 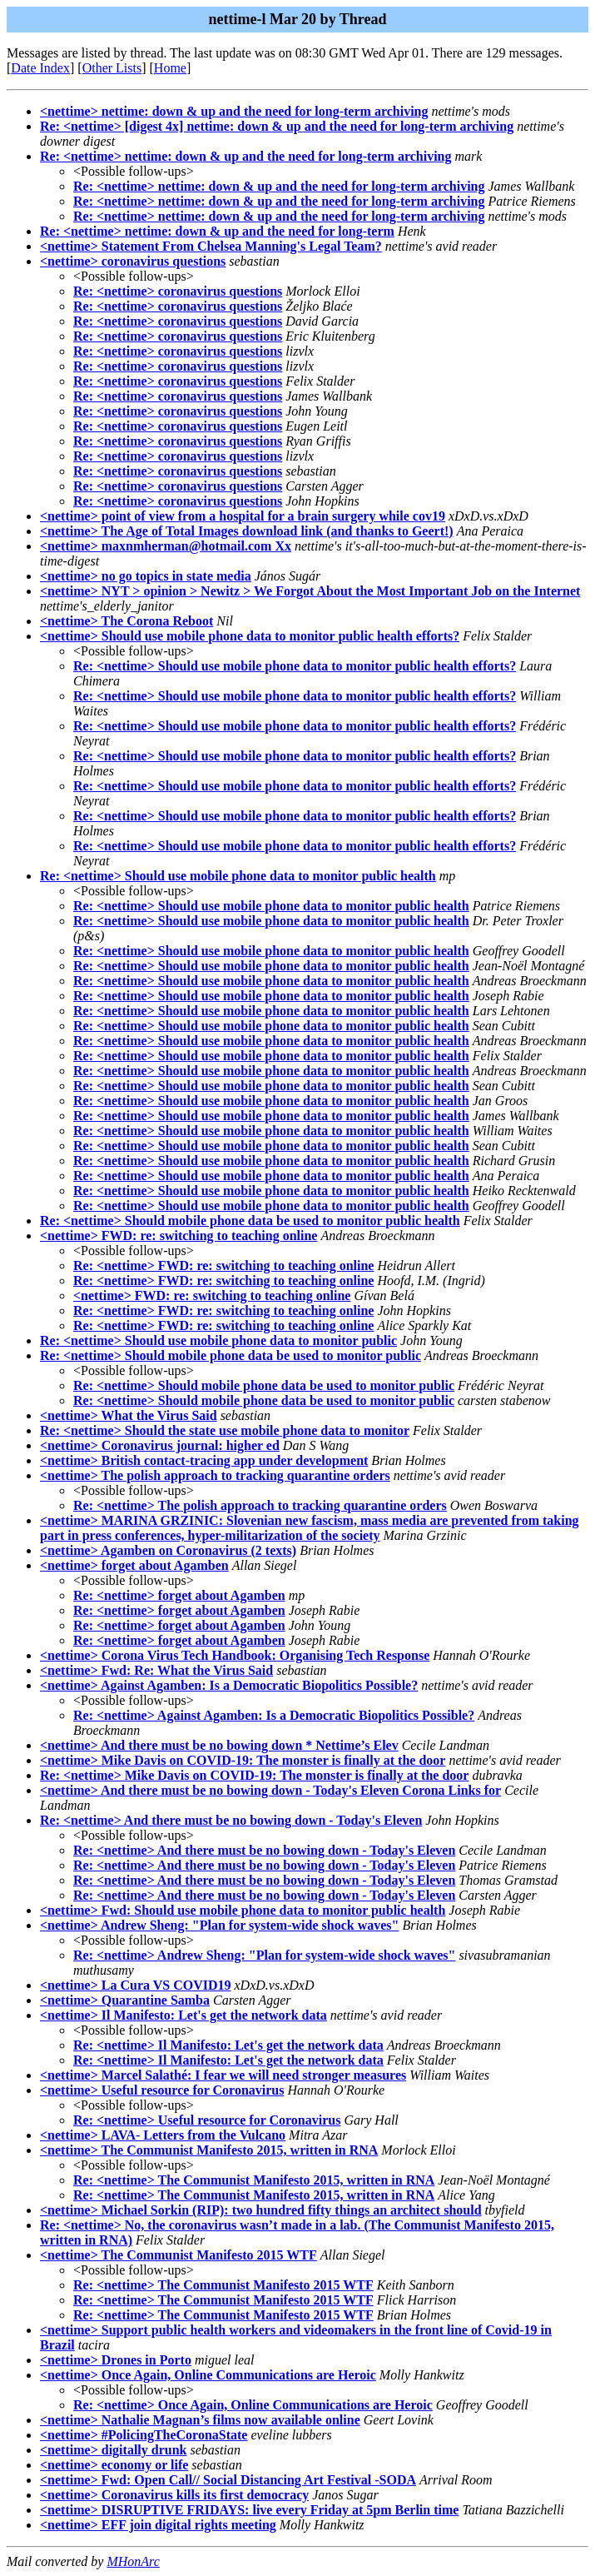 I want to click on Re: <nettime> nettime: down & up and the need for long-term, so click(x=217, y=231).